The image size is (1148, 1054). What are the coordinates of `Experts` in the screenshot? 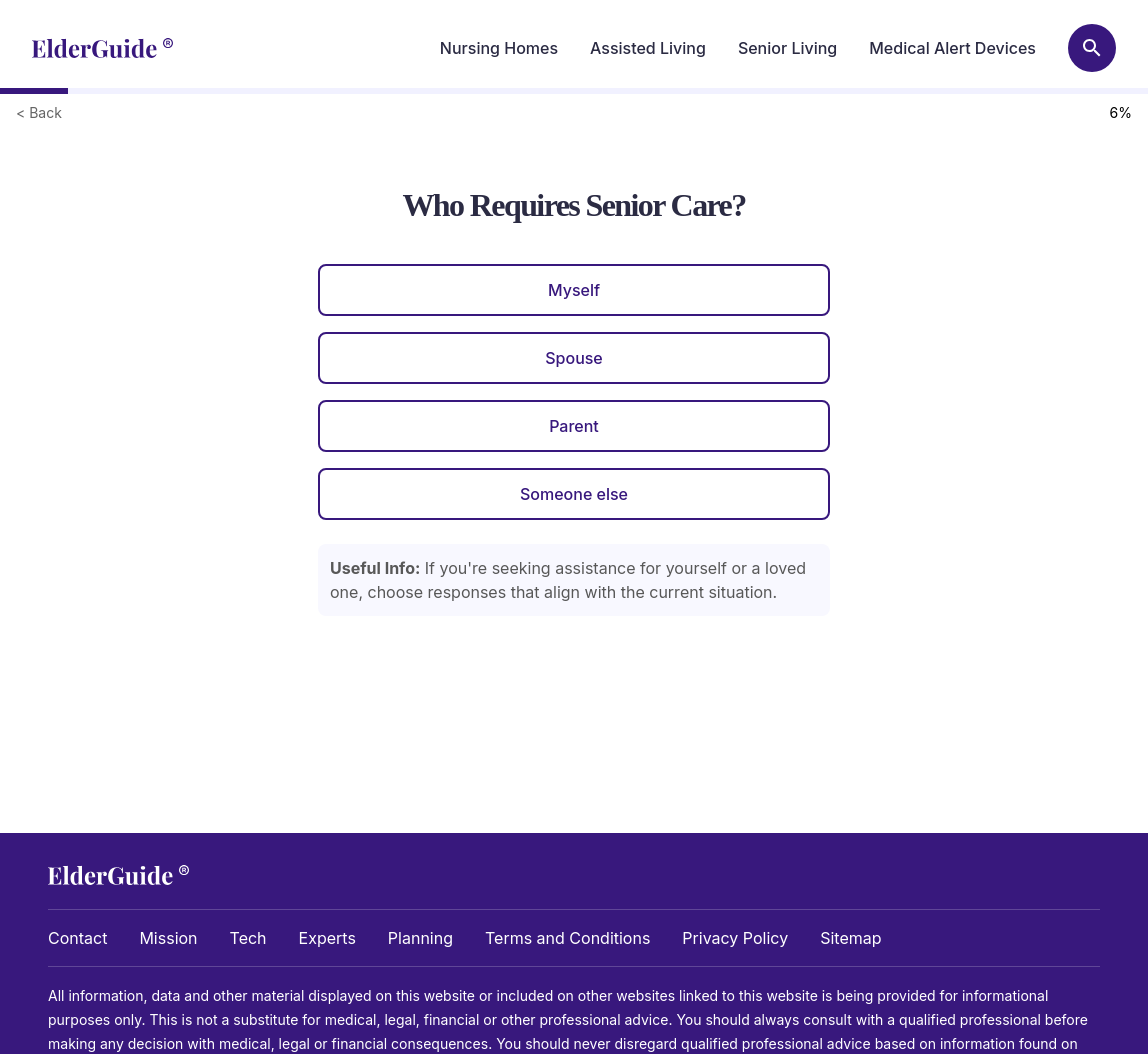 It's located at (327, 938).